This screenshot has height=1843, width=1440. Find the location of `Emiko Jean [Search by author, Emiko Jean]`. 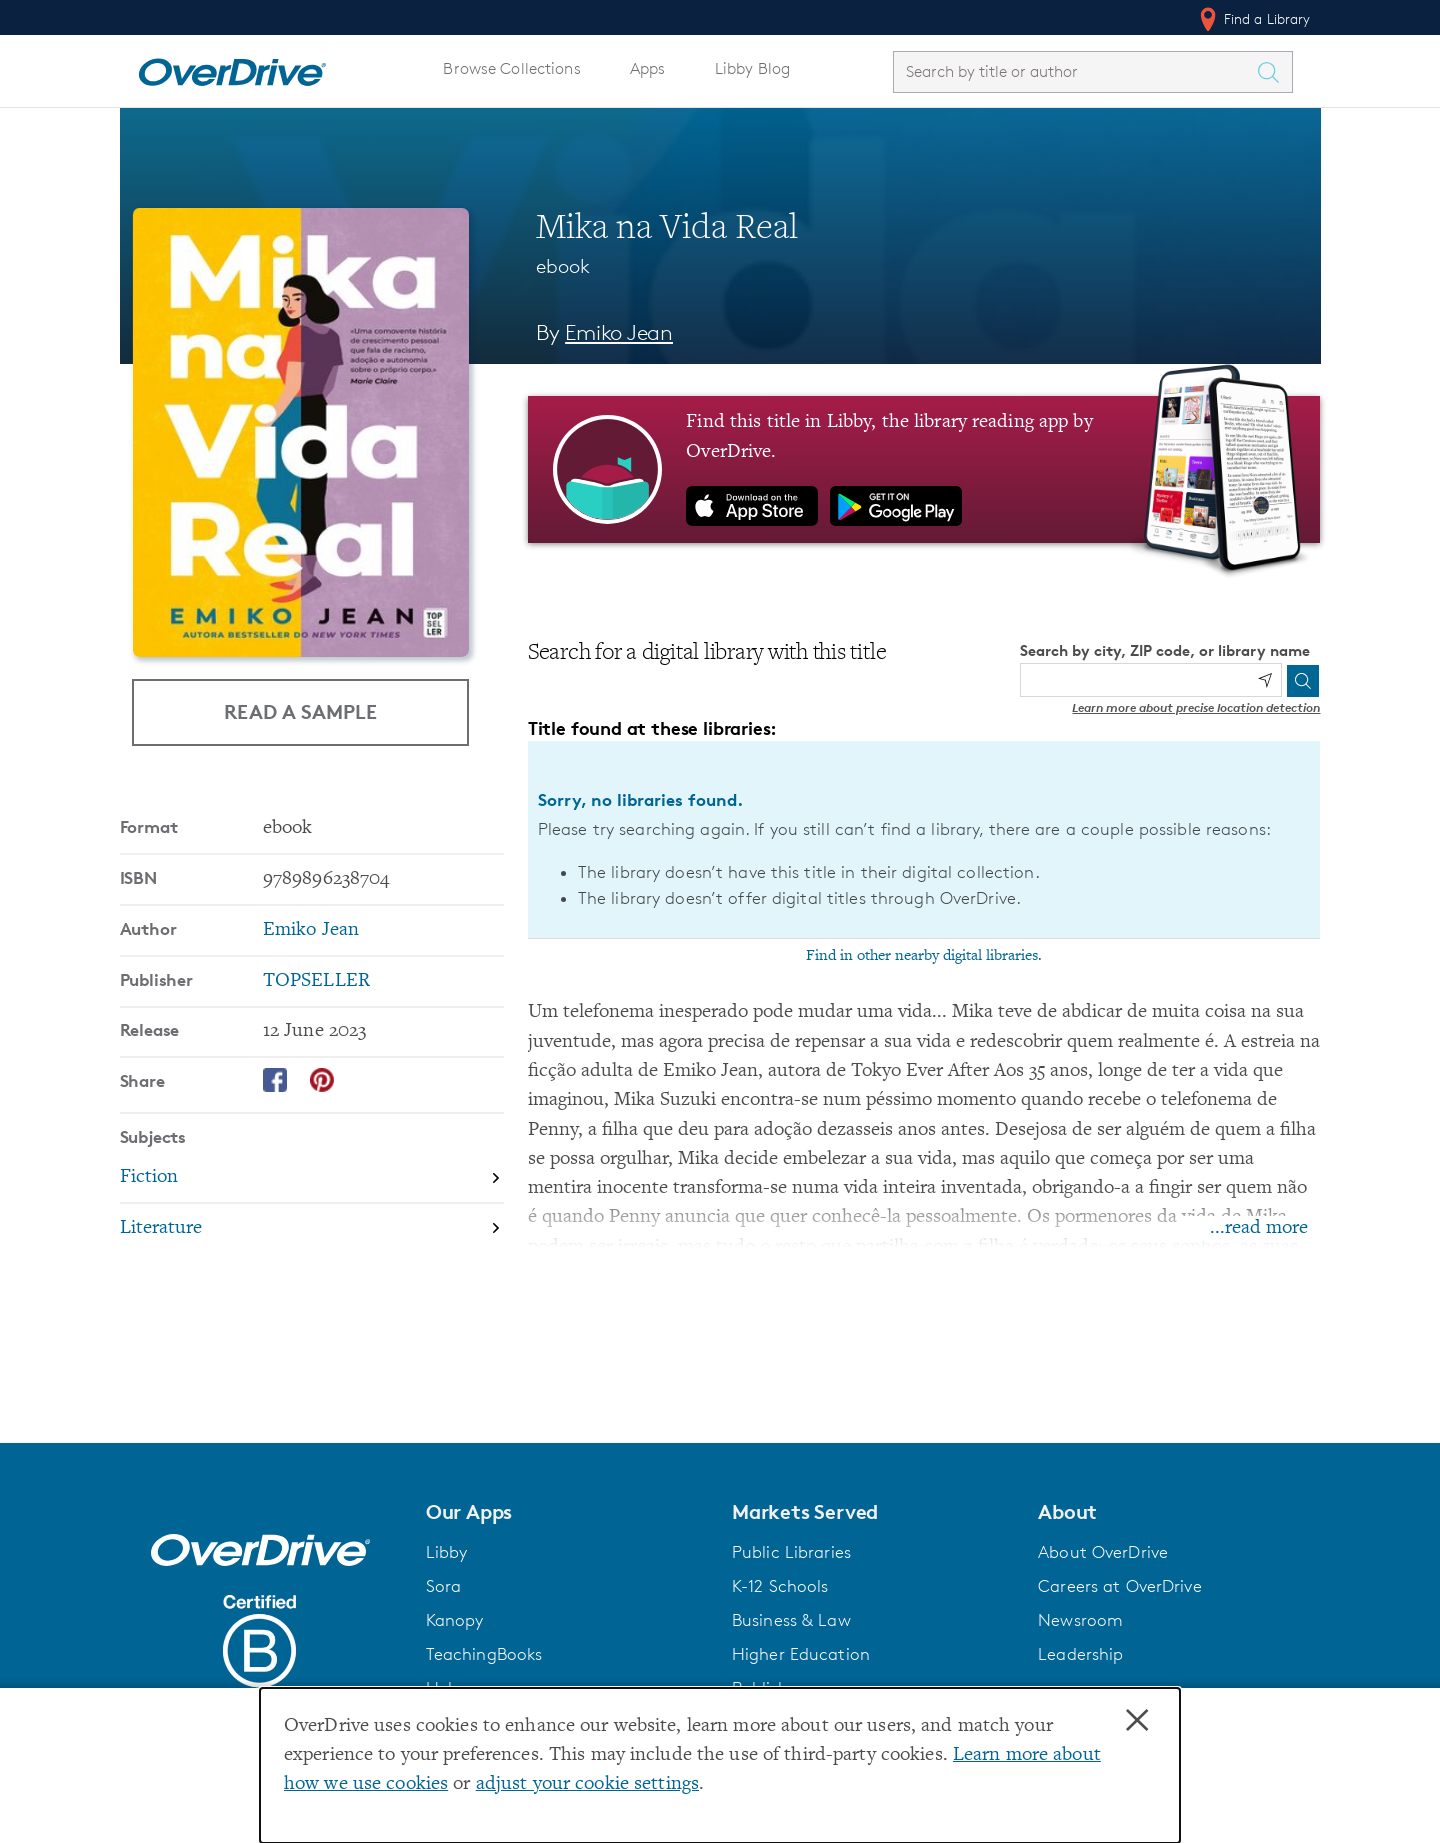

Emiko Jean [Search by author, Emiko Jean] is located at coordinates (619, 332).